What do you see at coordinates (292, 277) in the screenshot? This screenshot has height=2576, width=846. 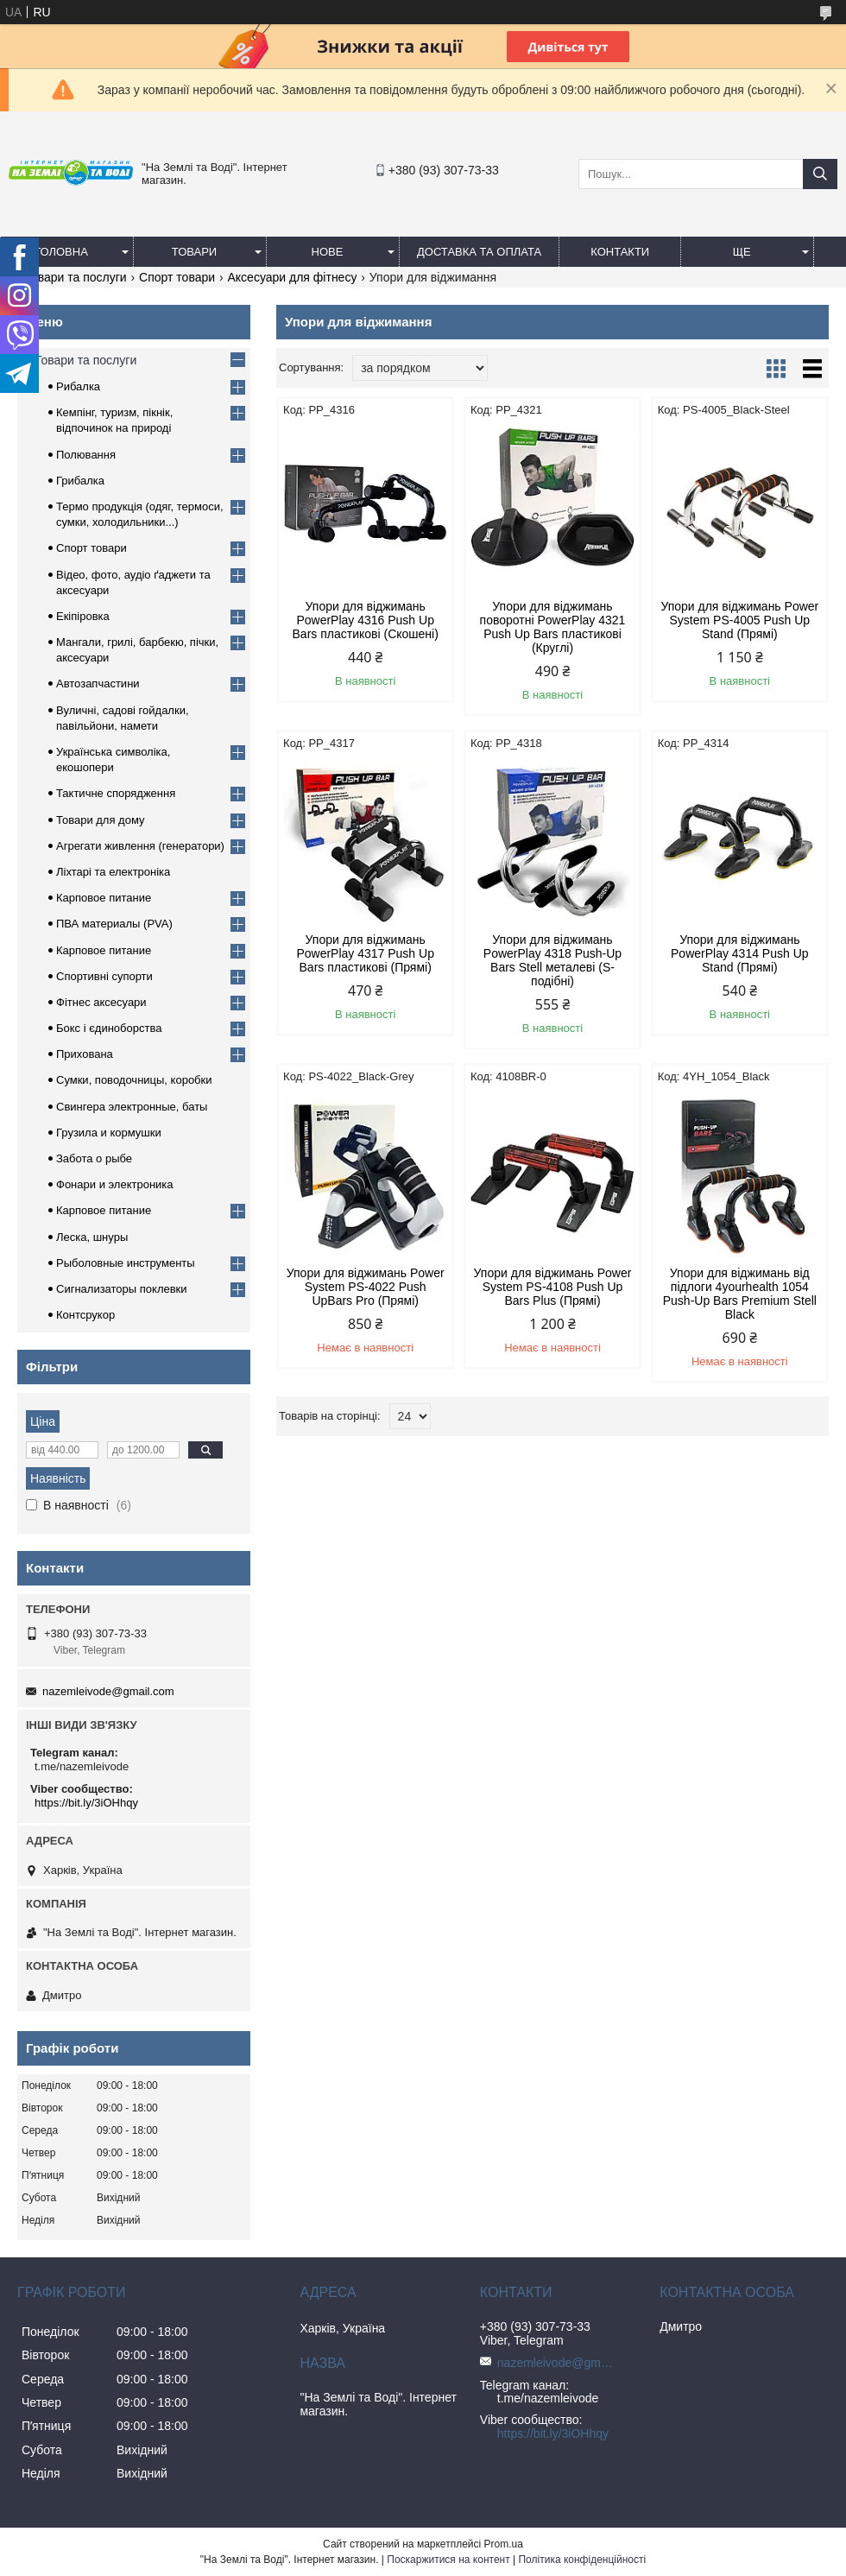 I see `Аксесуари для фітнесу` at bounding box center [292, 277].